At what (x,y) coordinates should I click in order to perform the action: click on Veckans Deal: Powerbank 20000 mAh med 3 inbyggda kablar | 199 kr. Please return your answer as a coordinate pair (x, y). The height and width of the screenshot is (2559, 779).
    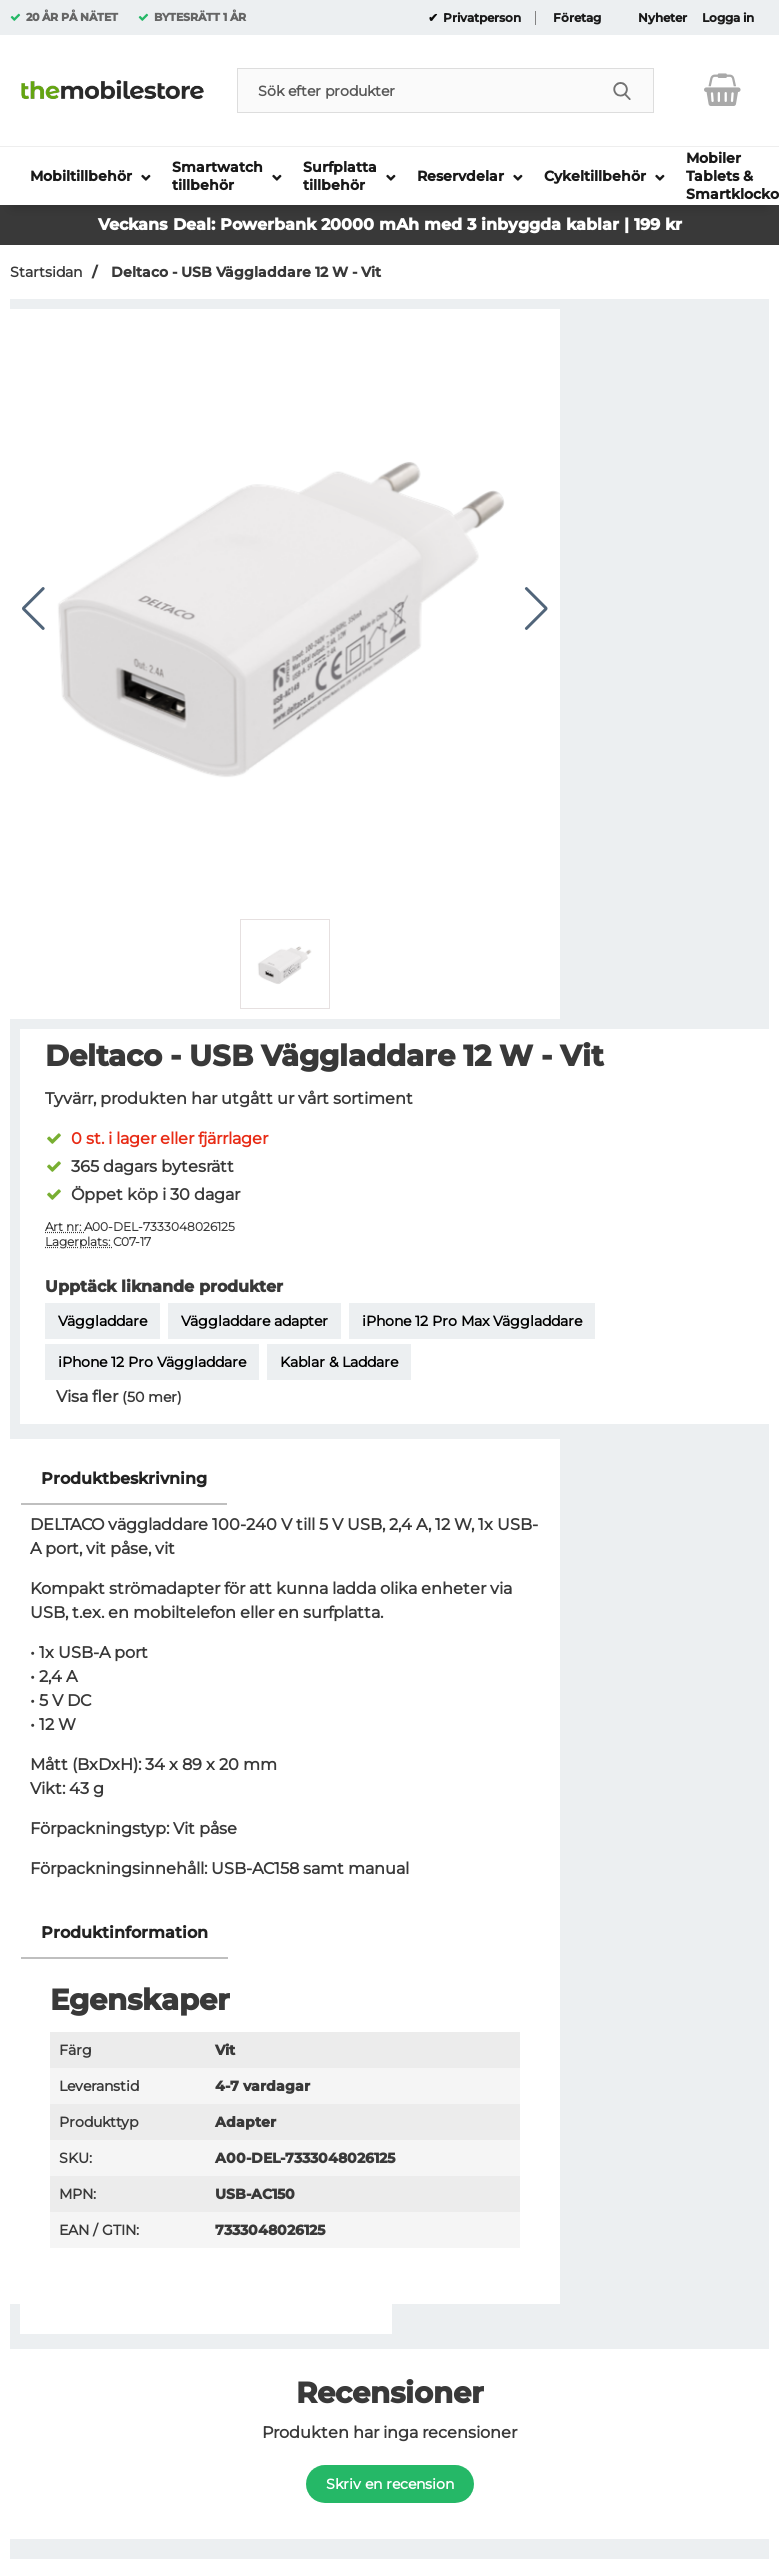
    Looking at the image, I should click on (390, 224).